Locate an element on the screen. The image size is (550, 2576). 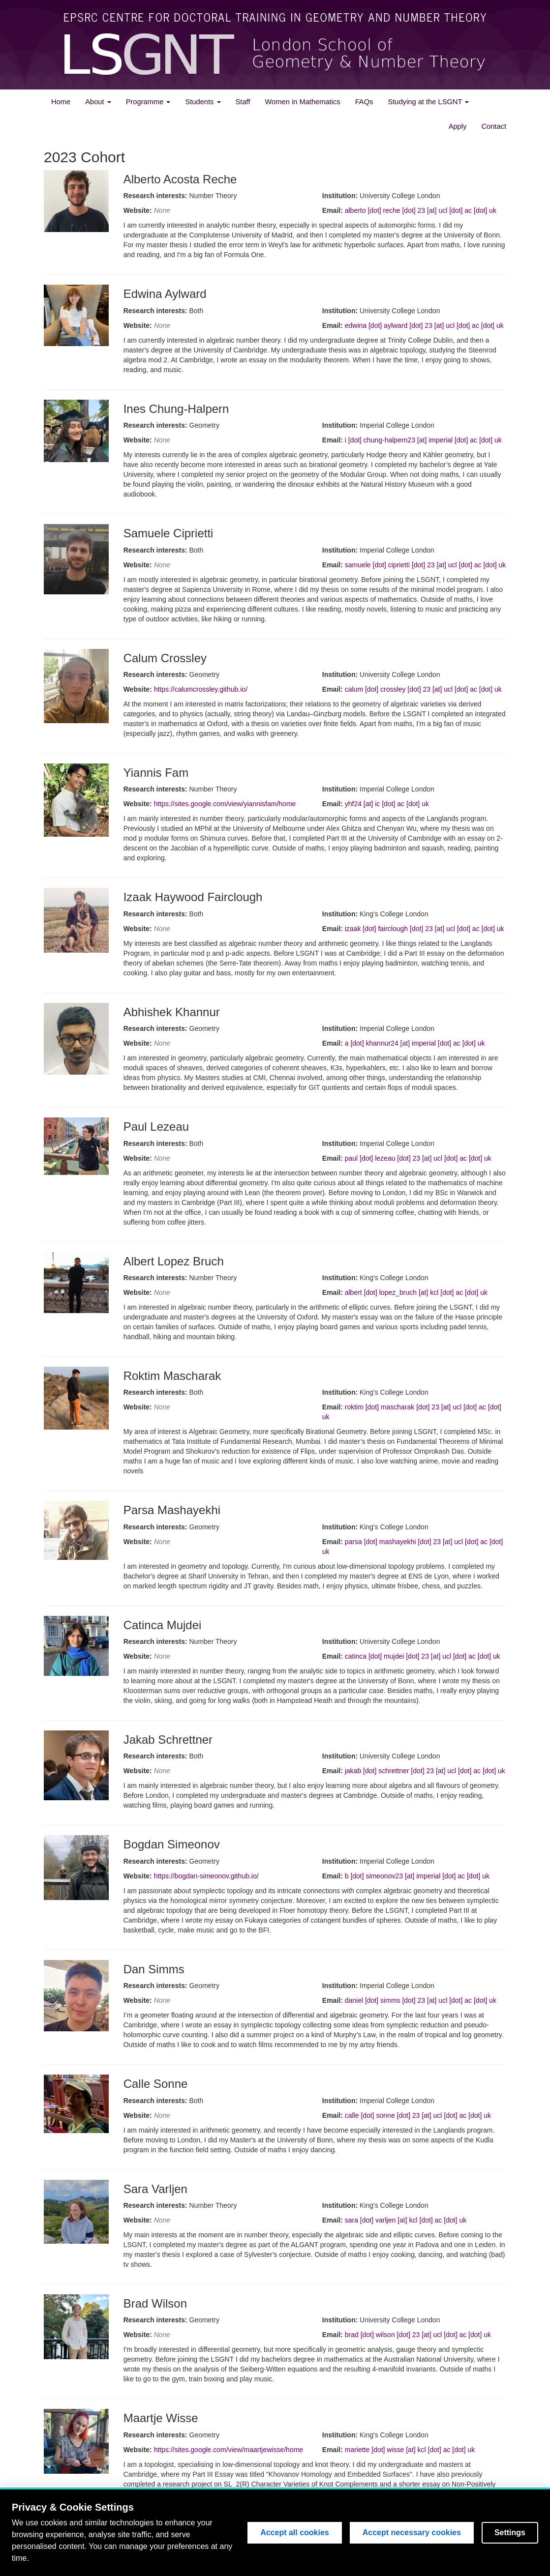
alberto [dot] reche [dot] 23 [at] ucl [dot] ac [dot] uk is located at coordinates (420, 210).